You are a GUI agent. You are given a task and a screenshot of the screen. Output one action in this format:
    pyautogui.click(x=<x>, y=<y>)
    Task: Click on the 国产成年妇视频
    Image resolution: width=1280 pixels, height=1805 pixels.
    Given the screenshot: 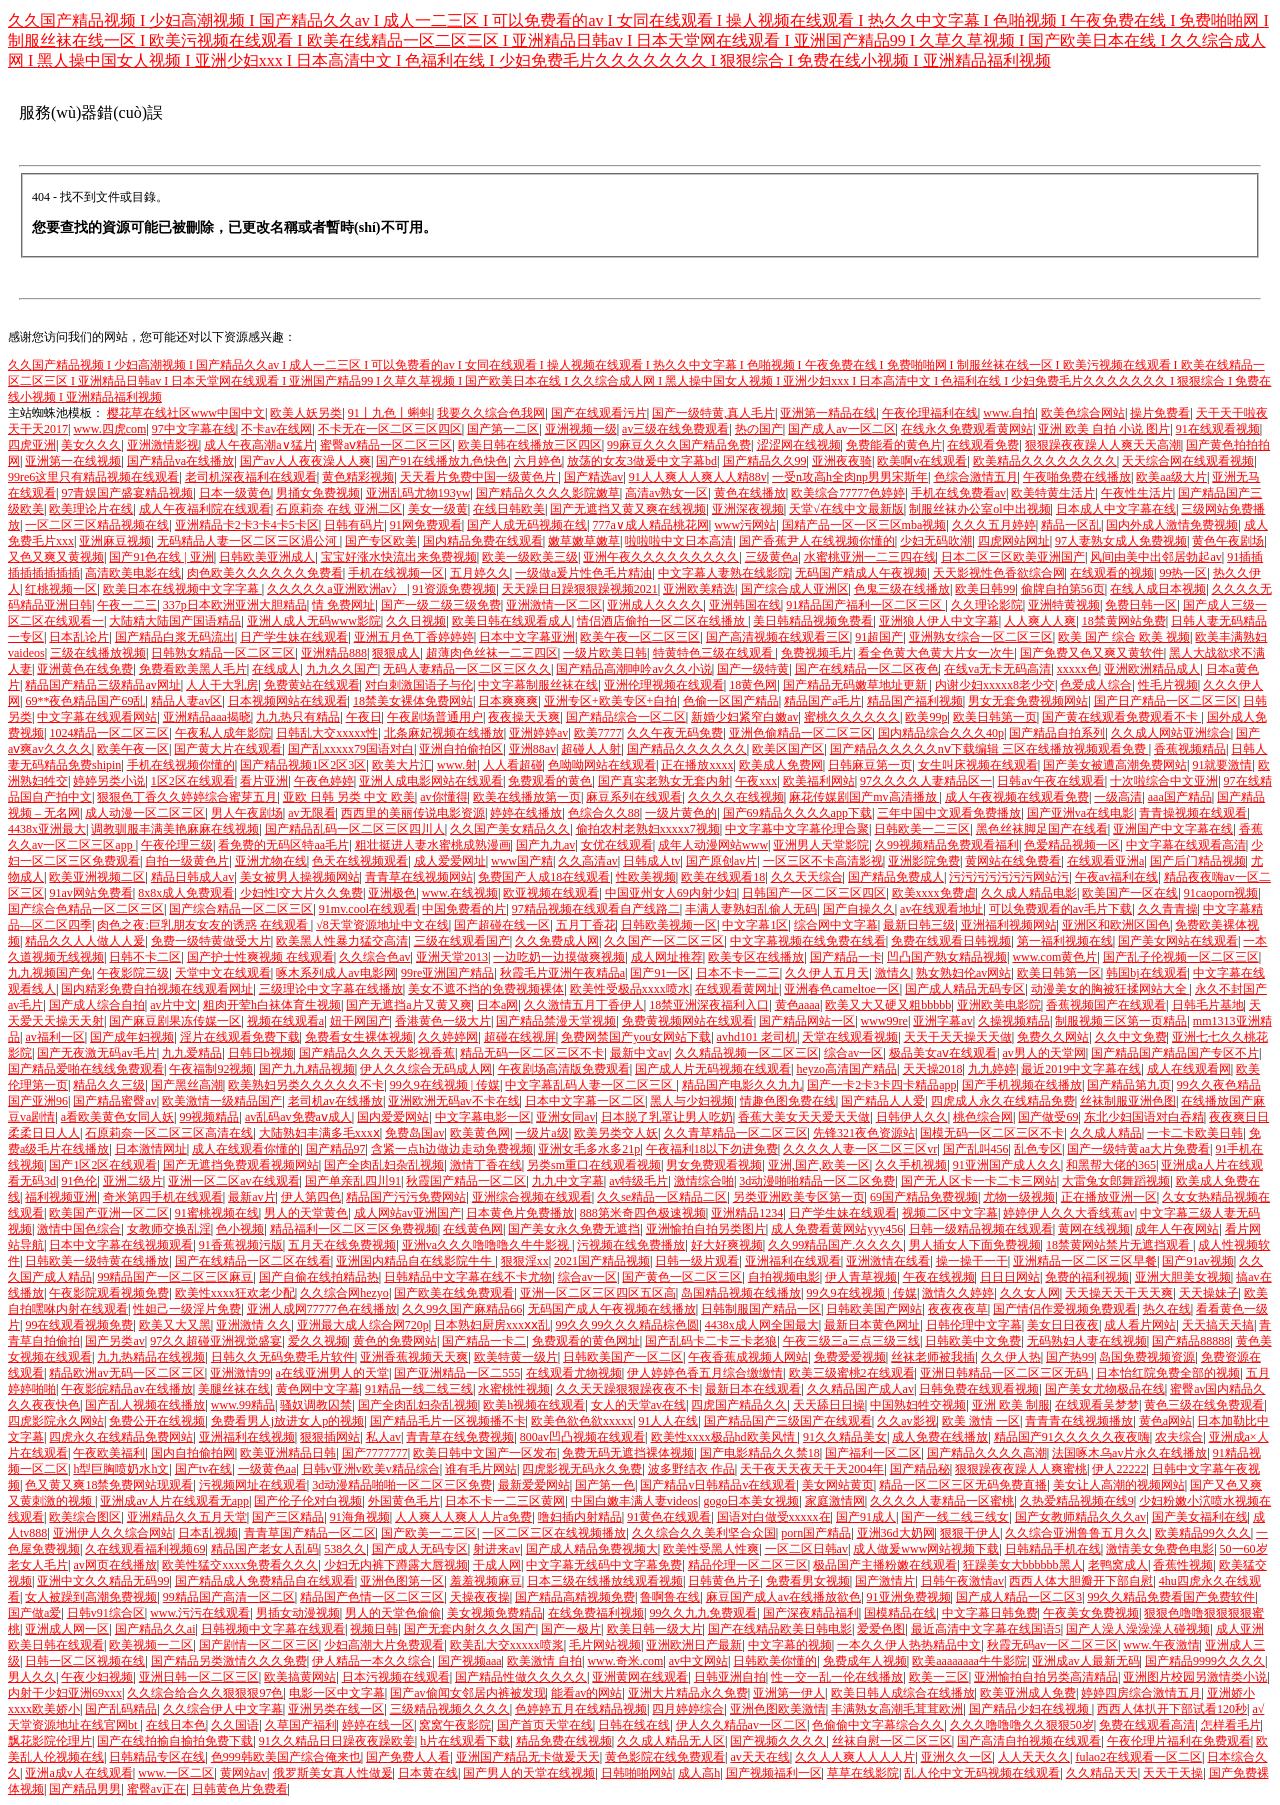 What is the action you would take?
    pyautogui.click(x=132, y=1037)
    